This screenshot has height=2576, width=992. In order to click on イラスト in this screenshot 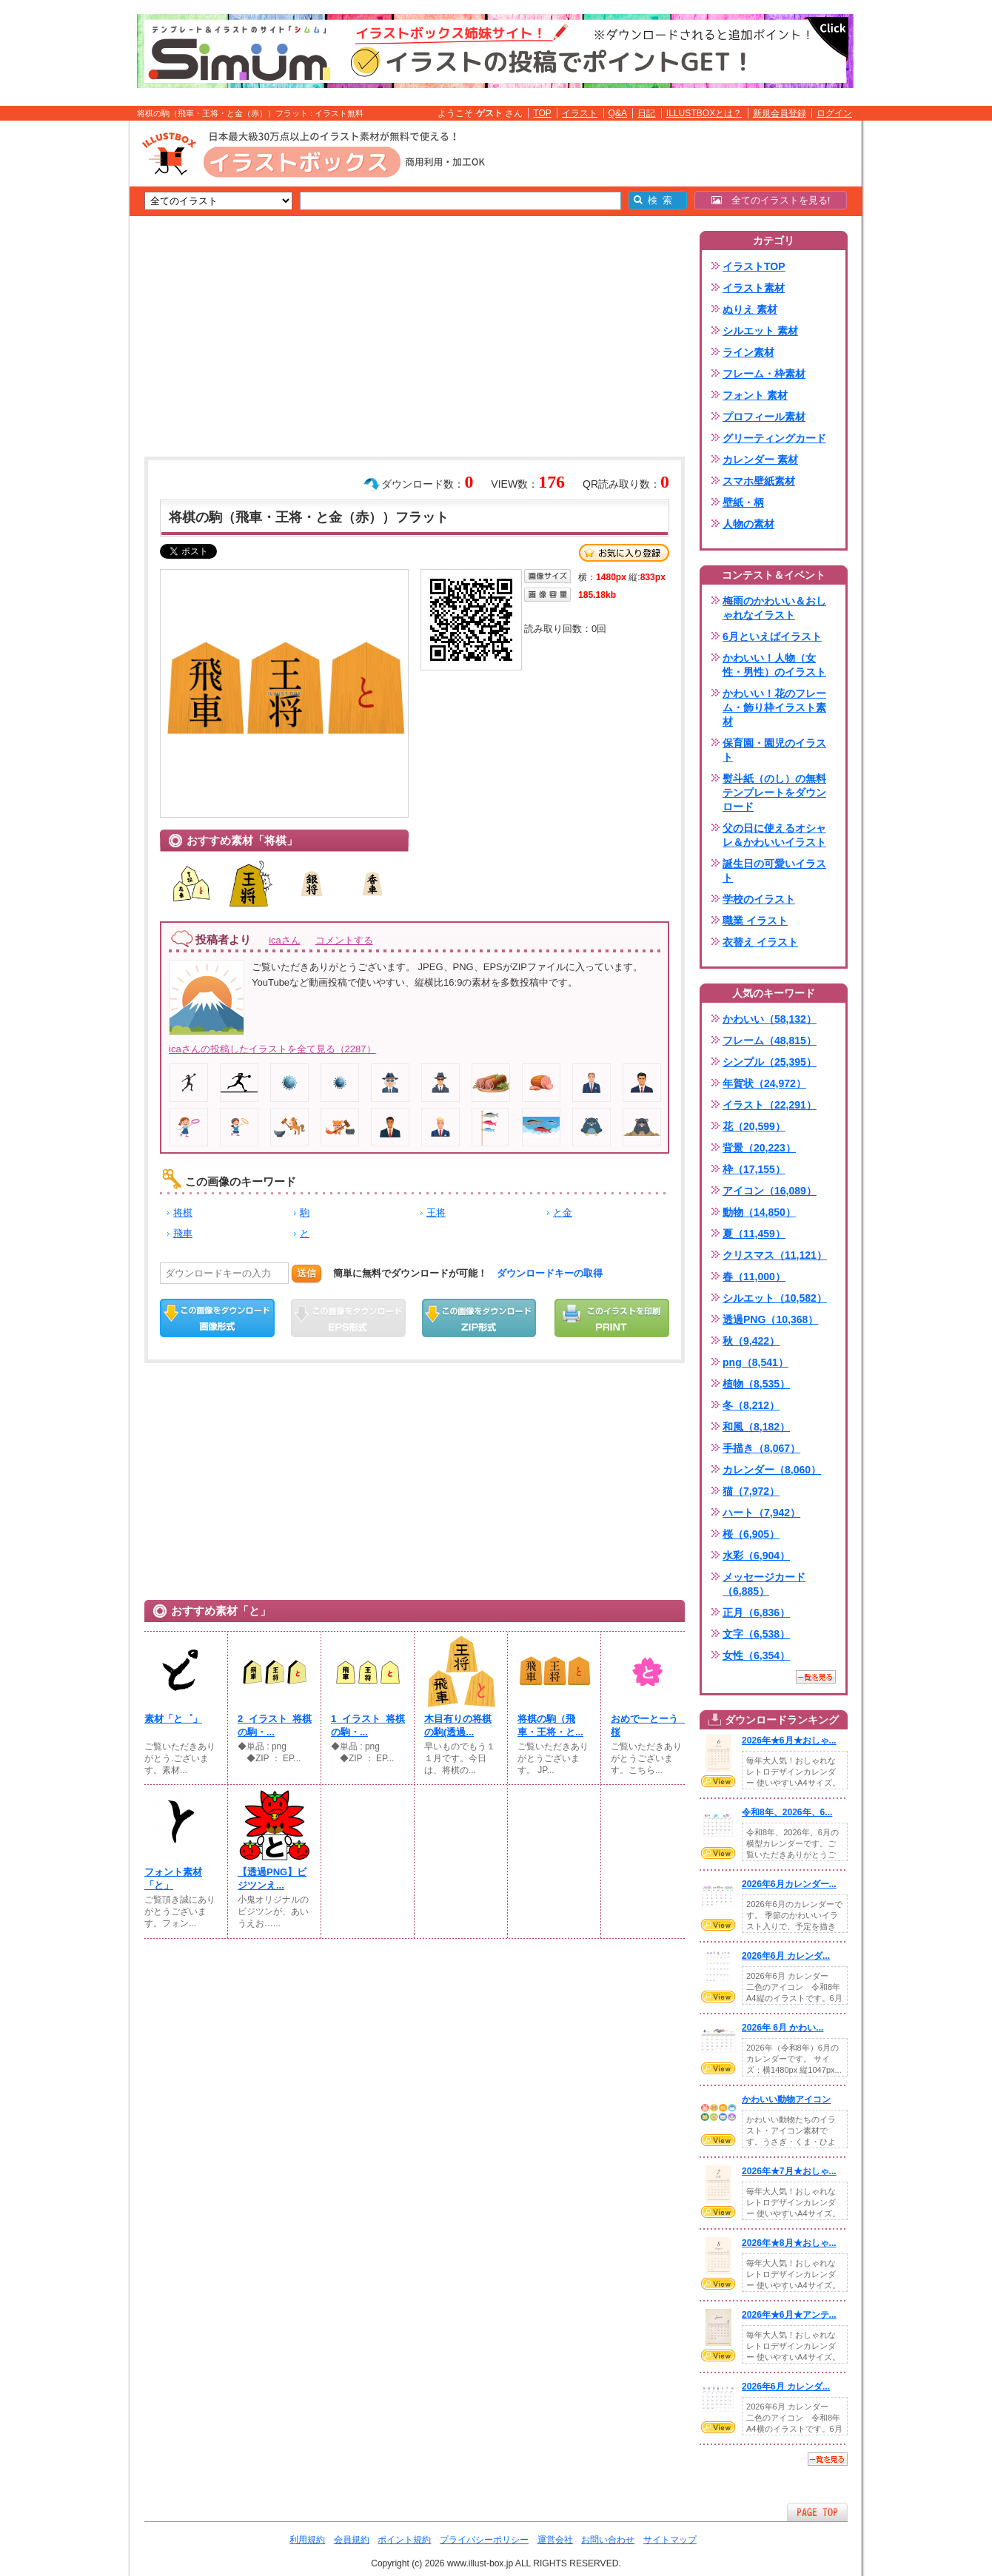, I will do `click(579, 113)`.